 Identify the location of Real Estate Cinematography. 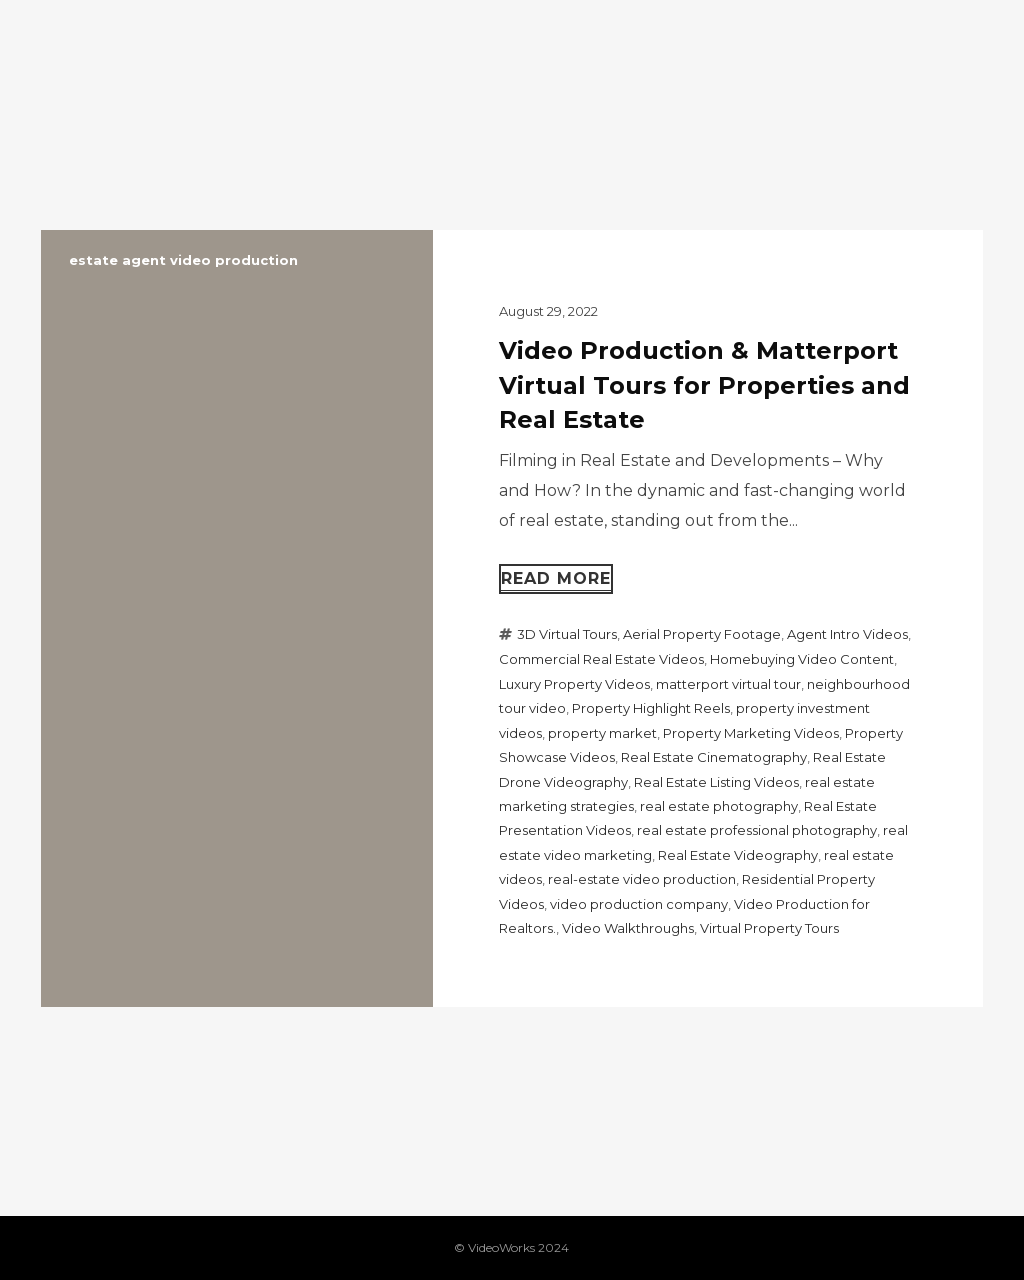
(714, 757).